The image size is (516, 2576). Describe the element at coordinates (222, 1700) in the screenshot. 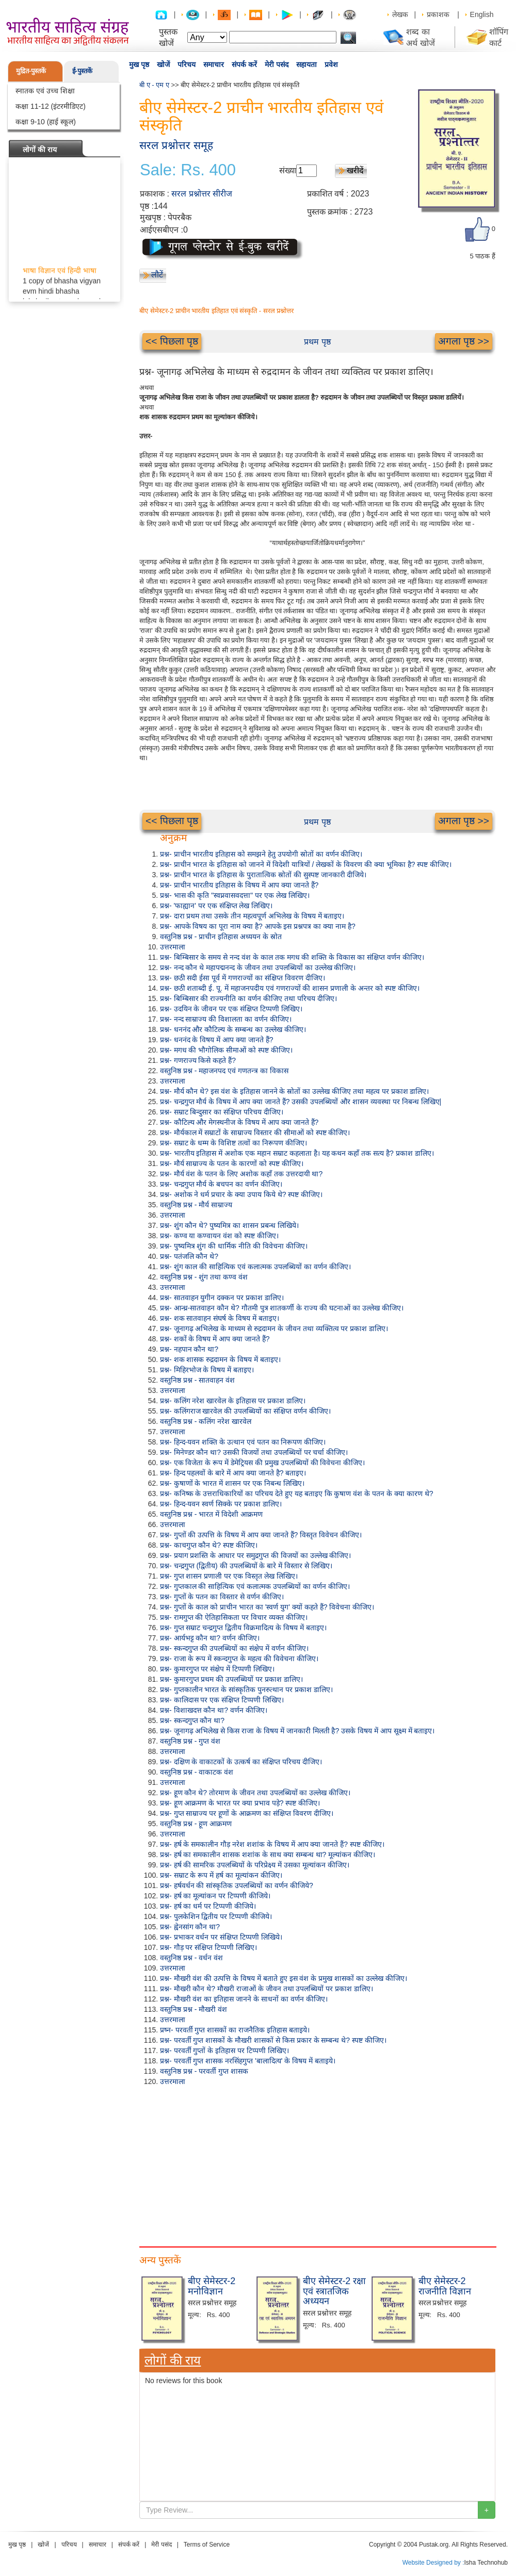

I see `प्रश्न- कालिदास पर एक संक्षिप्त टिप्पणी लिखिए।` at that location.